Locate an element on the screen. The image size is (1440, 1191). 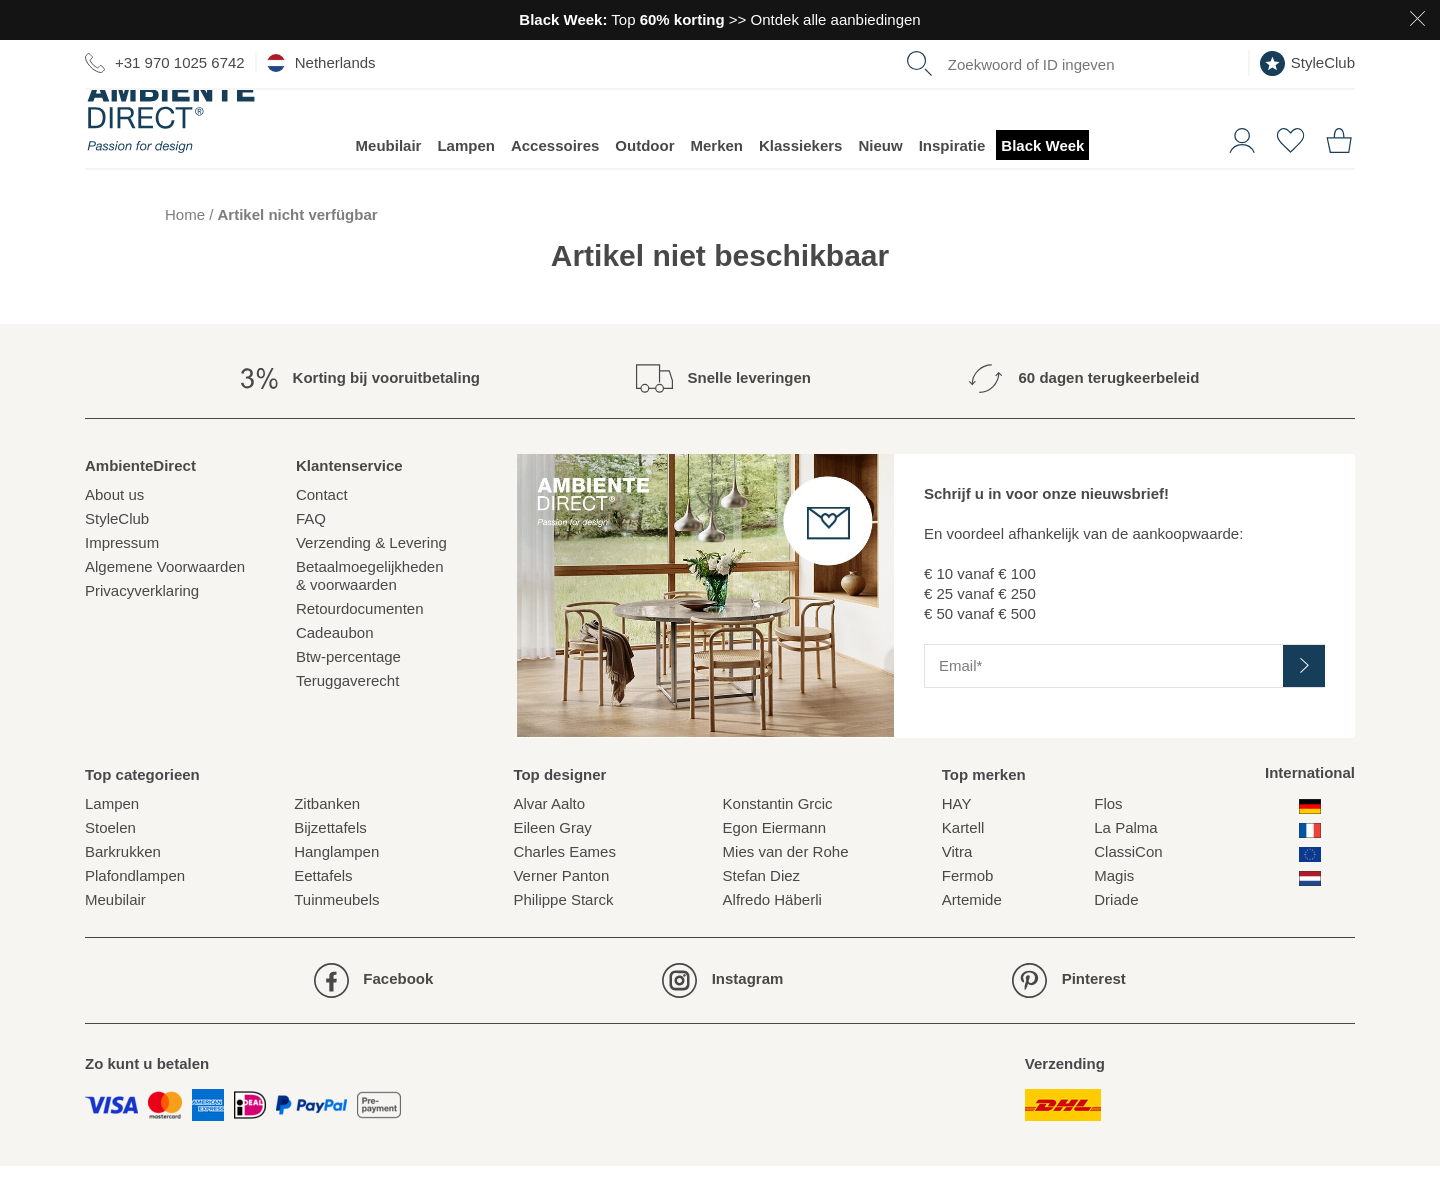
Verzending & Levering is located at coordinates (371, 567).